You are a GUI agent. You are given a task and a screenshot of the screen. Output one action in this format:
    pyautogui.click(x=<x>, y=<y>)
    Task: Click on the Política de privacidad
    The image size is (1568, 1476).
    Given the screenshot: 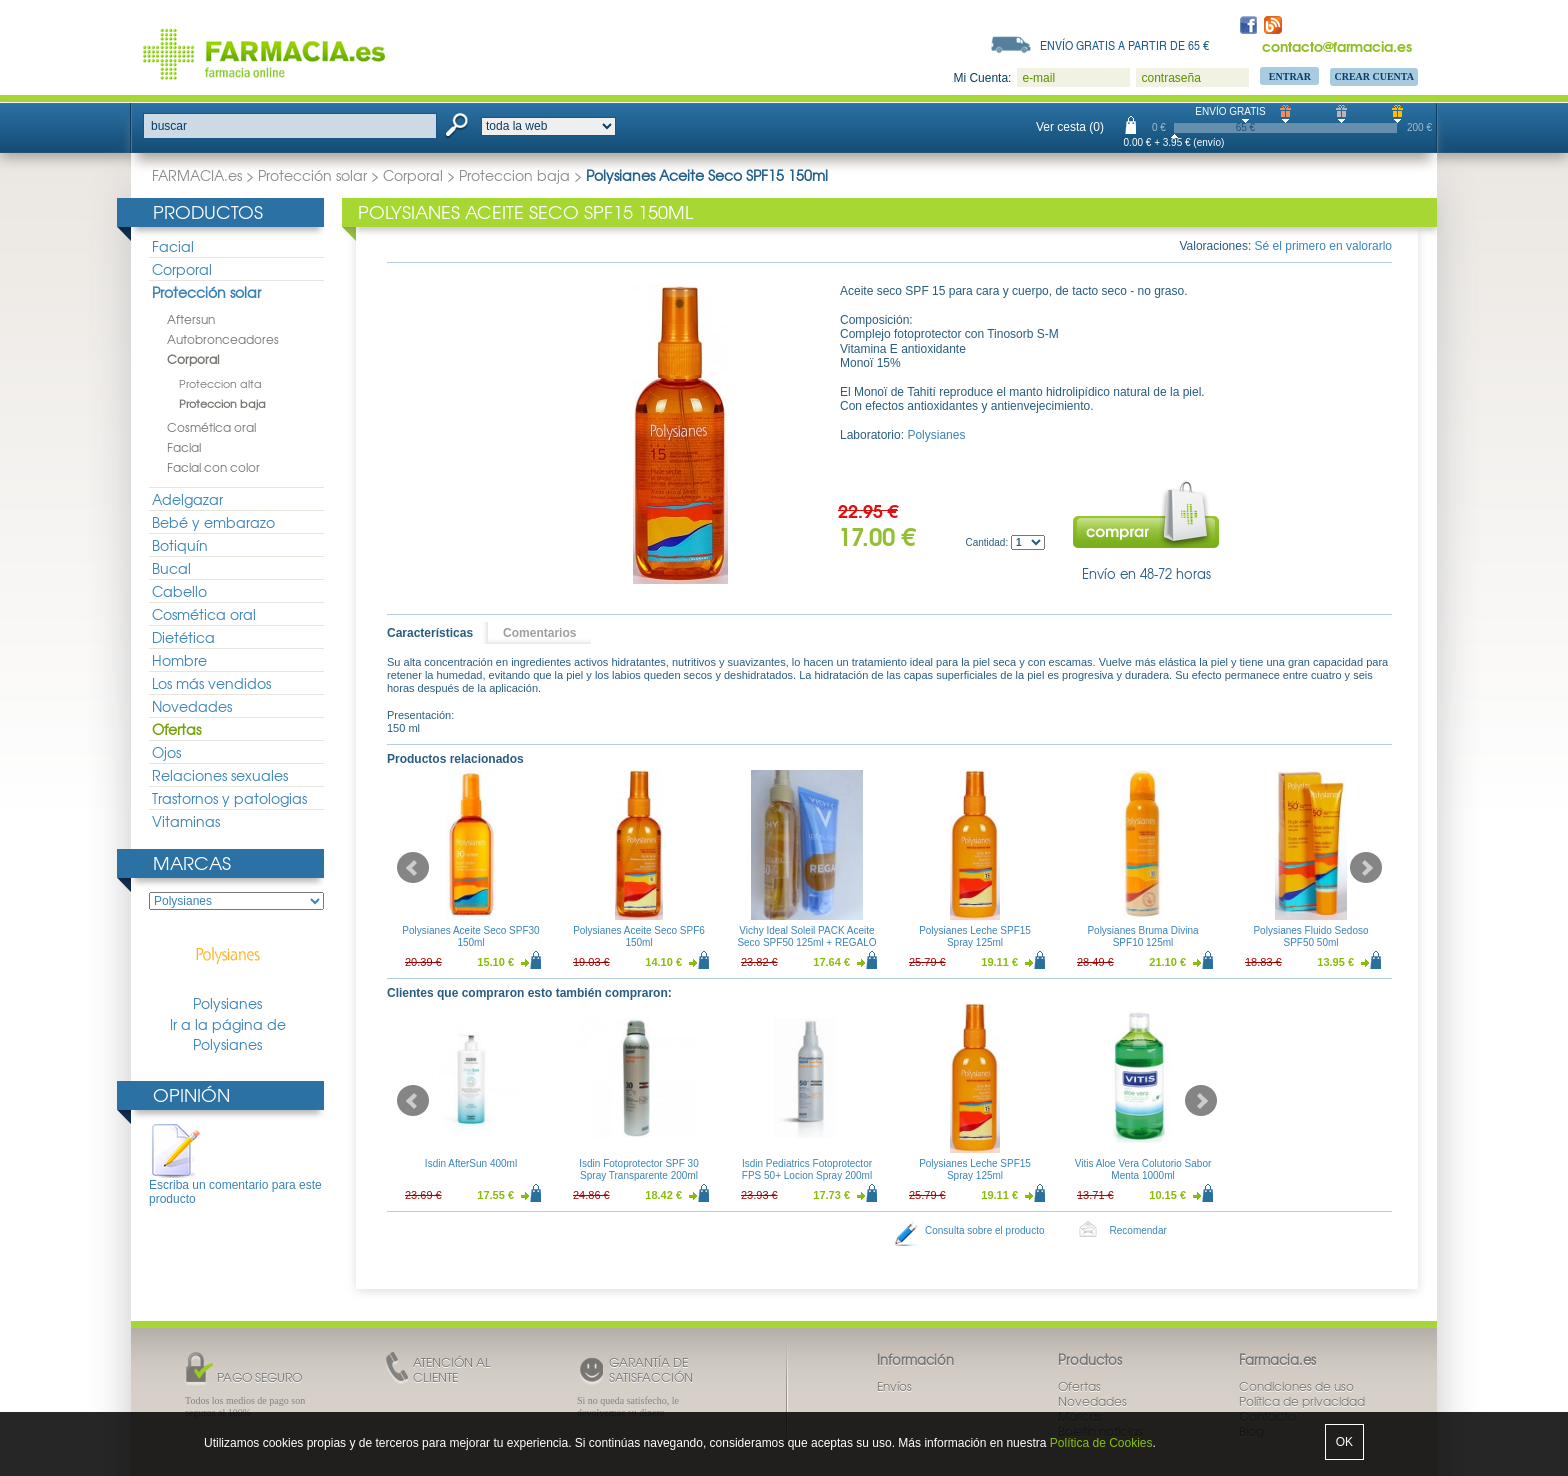 What is the action you would take?
    pyautogui.click(x=1302, y=1401)
    